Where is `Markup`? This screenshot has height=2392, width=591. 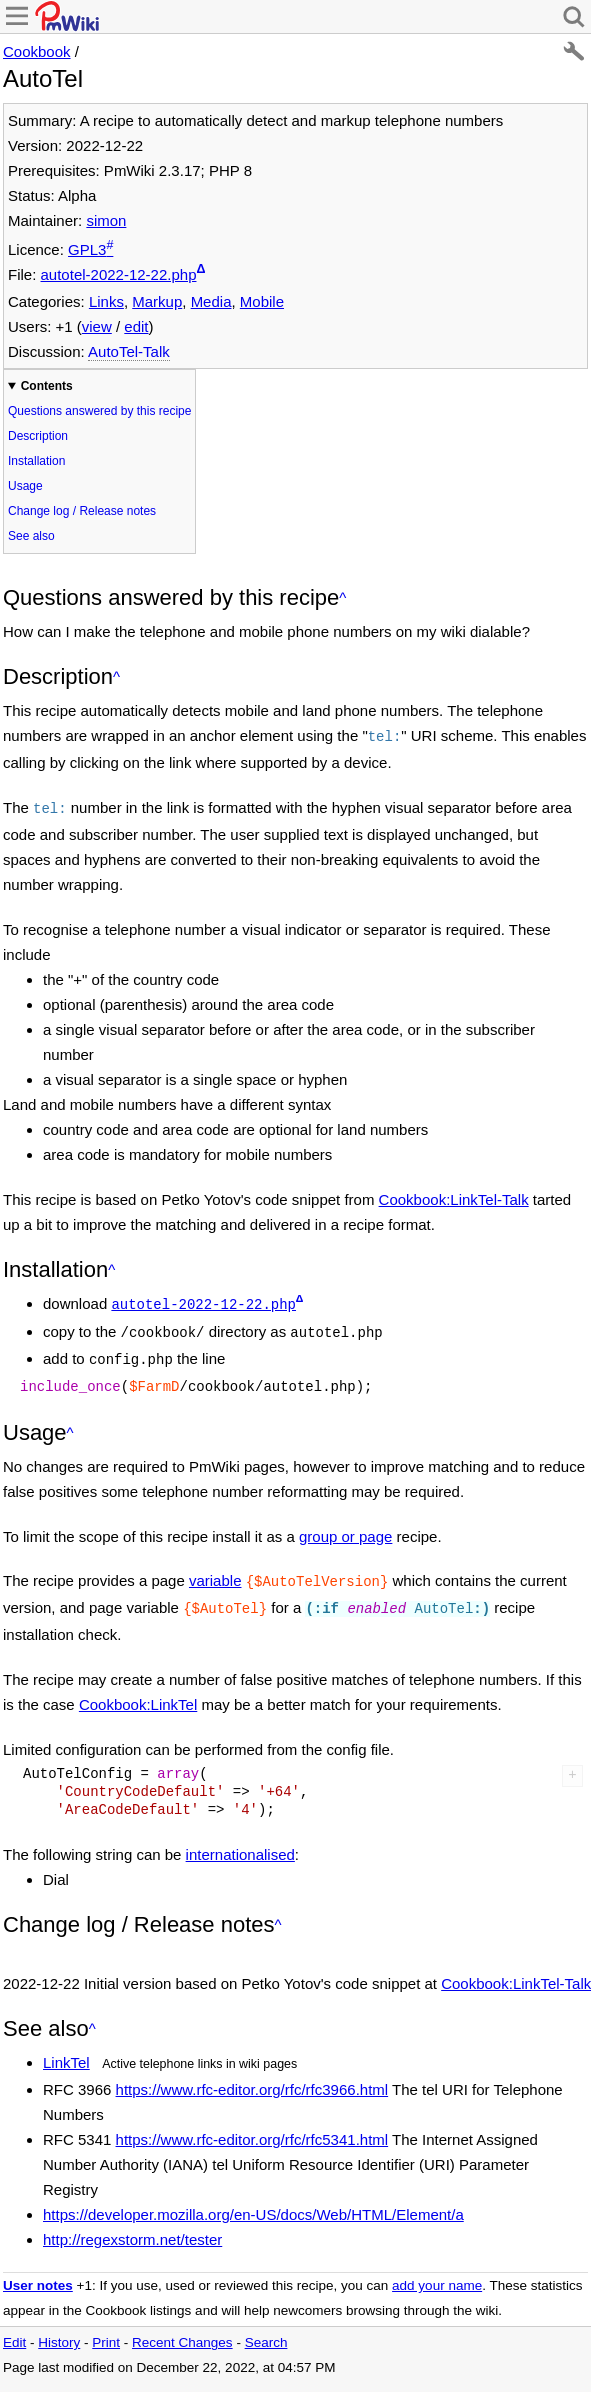
Markup is located at coordinates (157, 301).